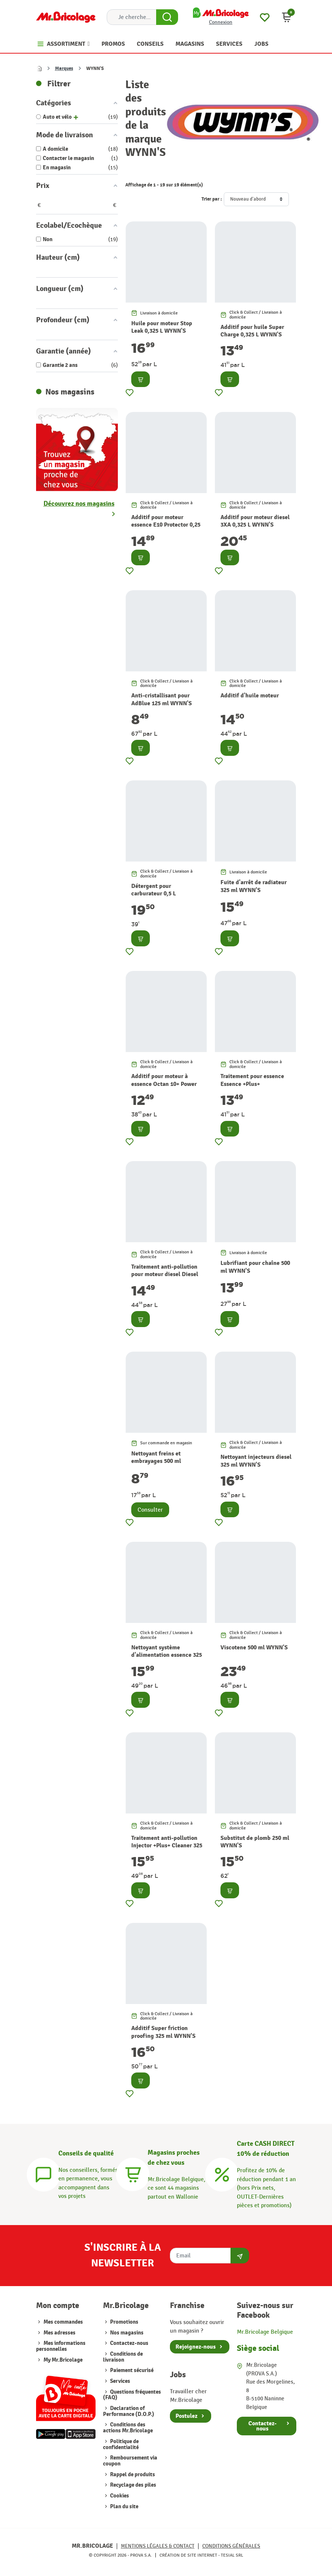 This screenshot has width=332, height=2576. I want to click on Fuite d'arrêt de radiateur 325 ml WYNN'S, so click(253, 886).